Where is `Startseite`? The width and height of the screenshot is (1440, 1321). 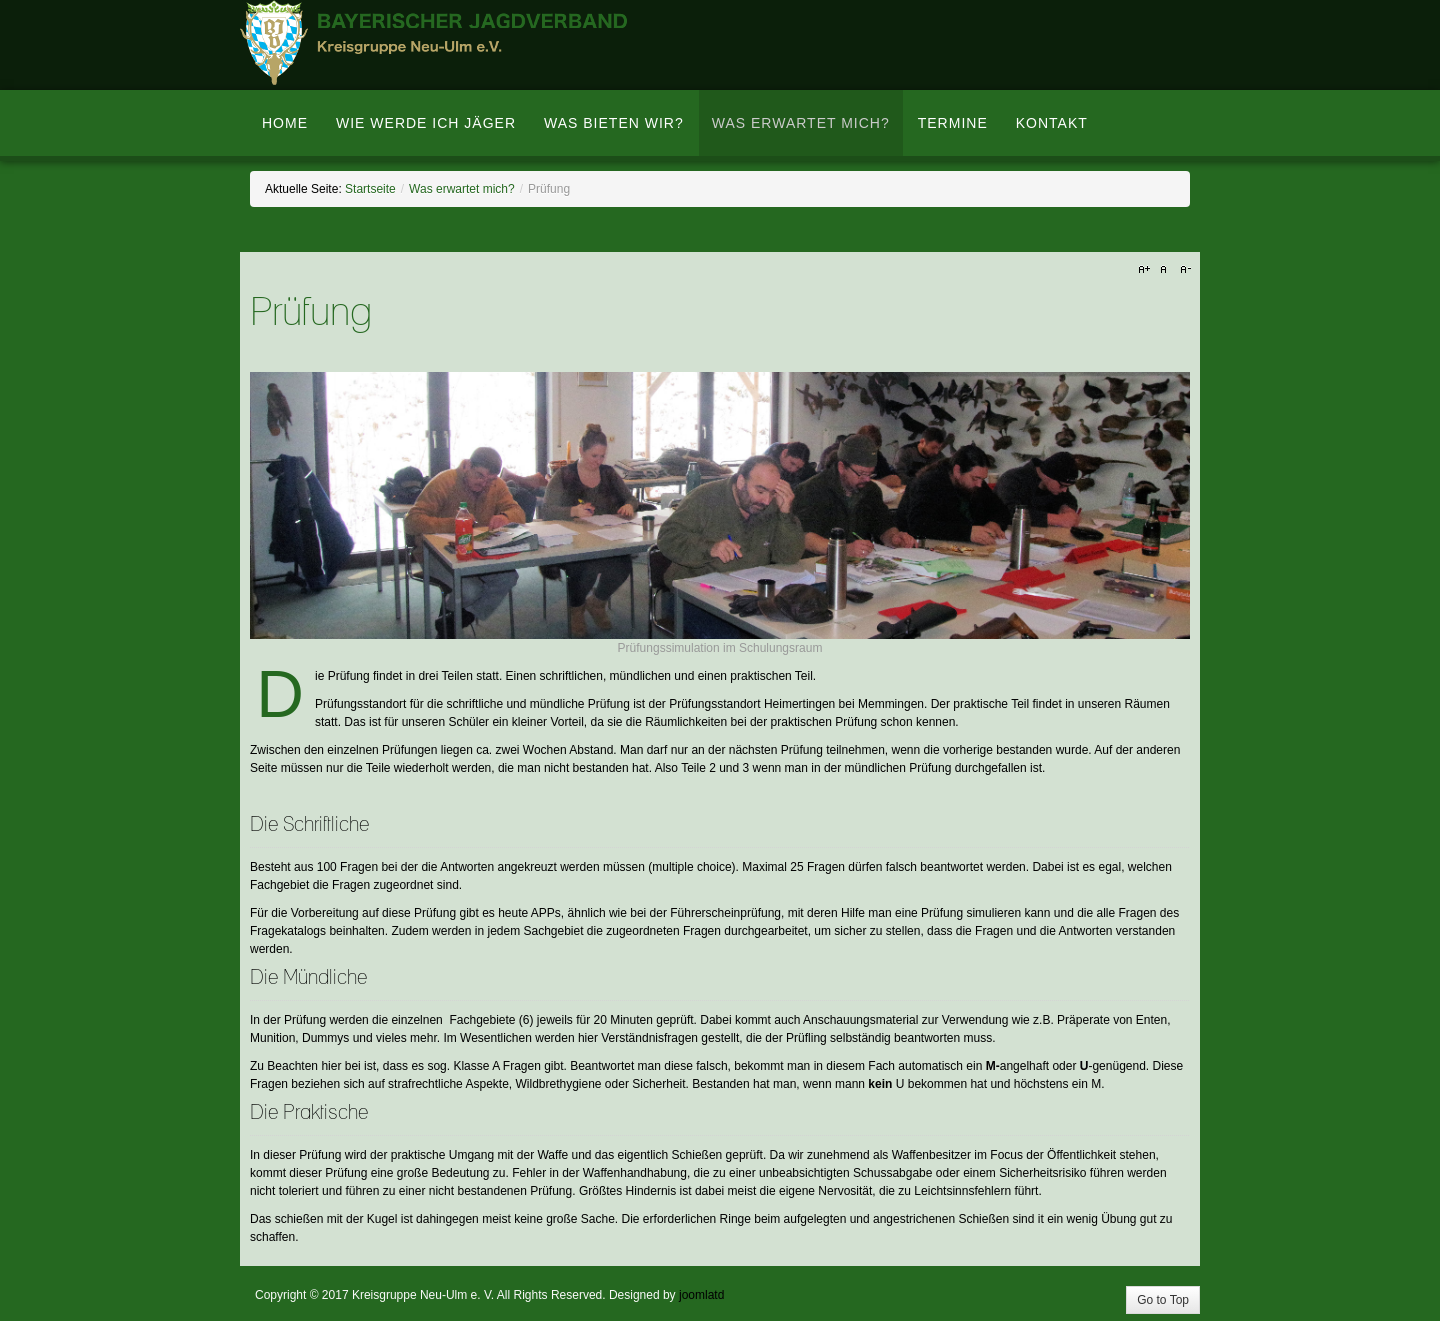 Startseite is located at coordinates (370, 189).